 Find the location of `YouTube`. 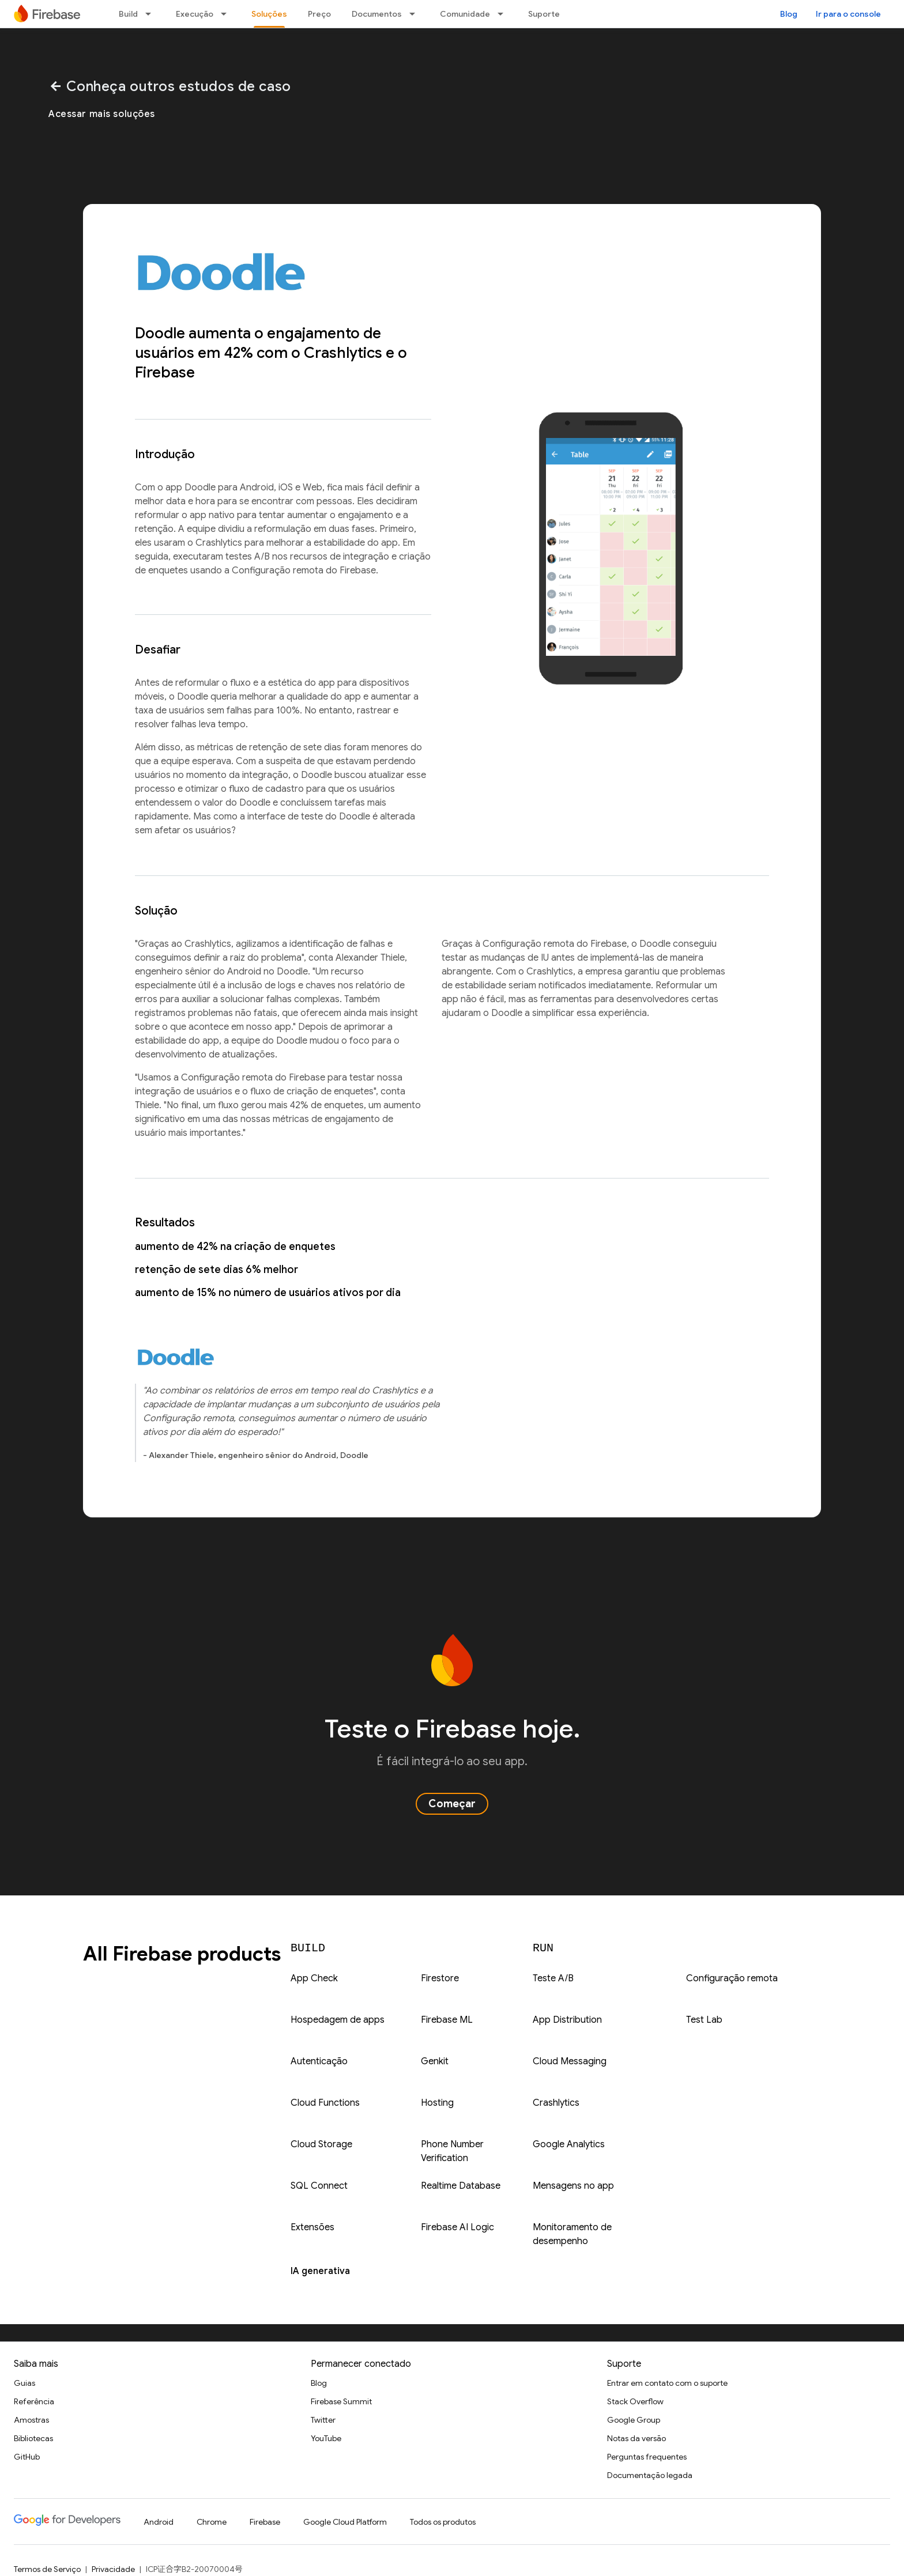

YouTube is located at coordinates (326, 2438).